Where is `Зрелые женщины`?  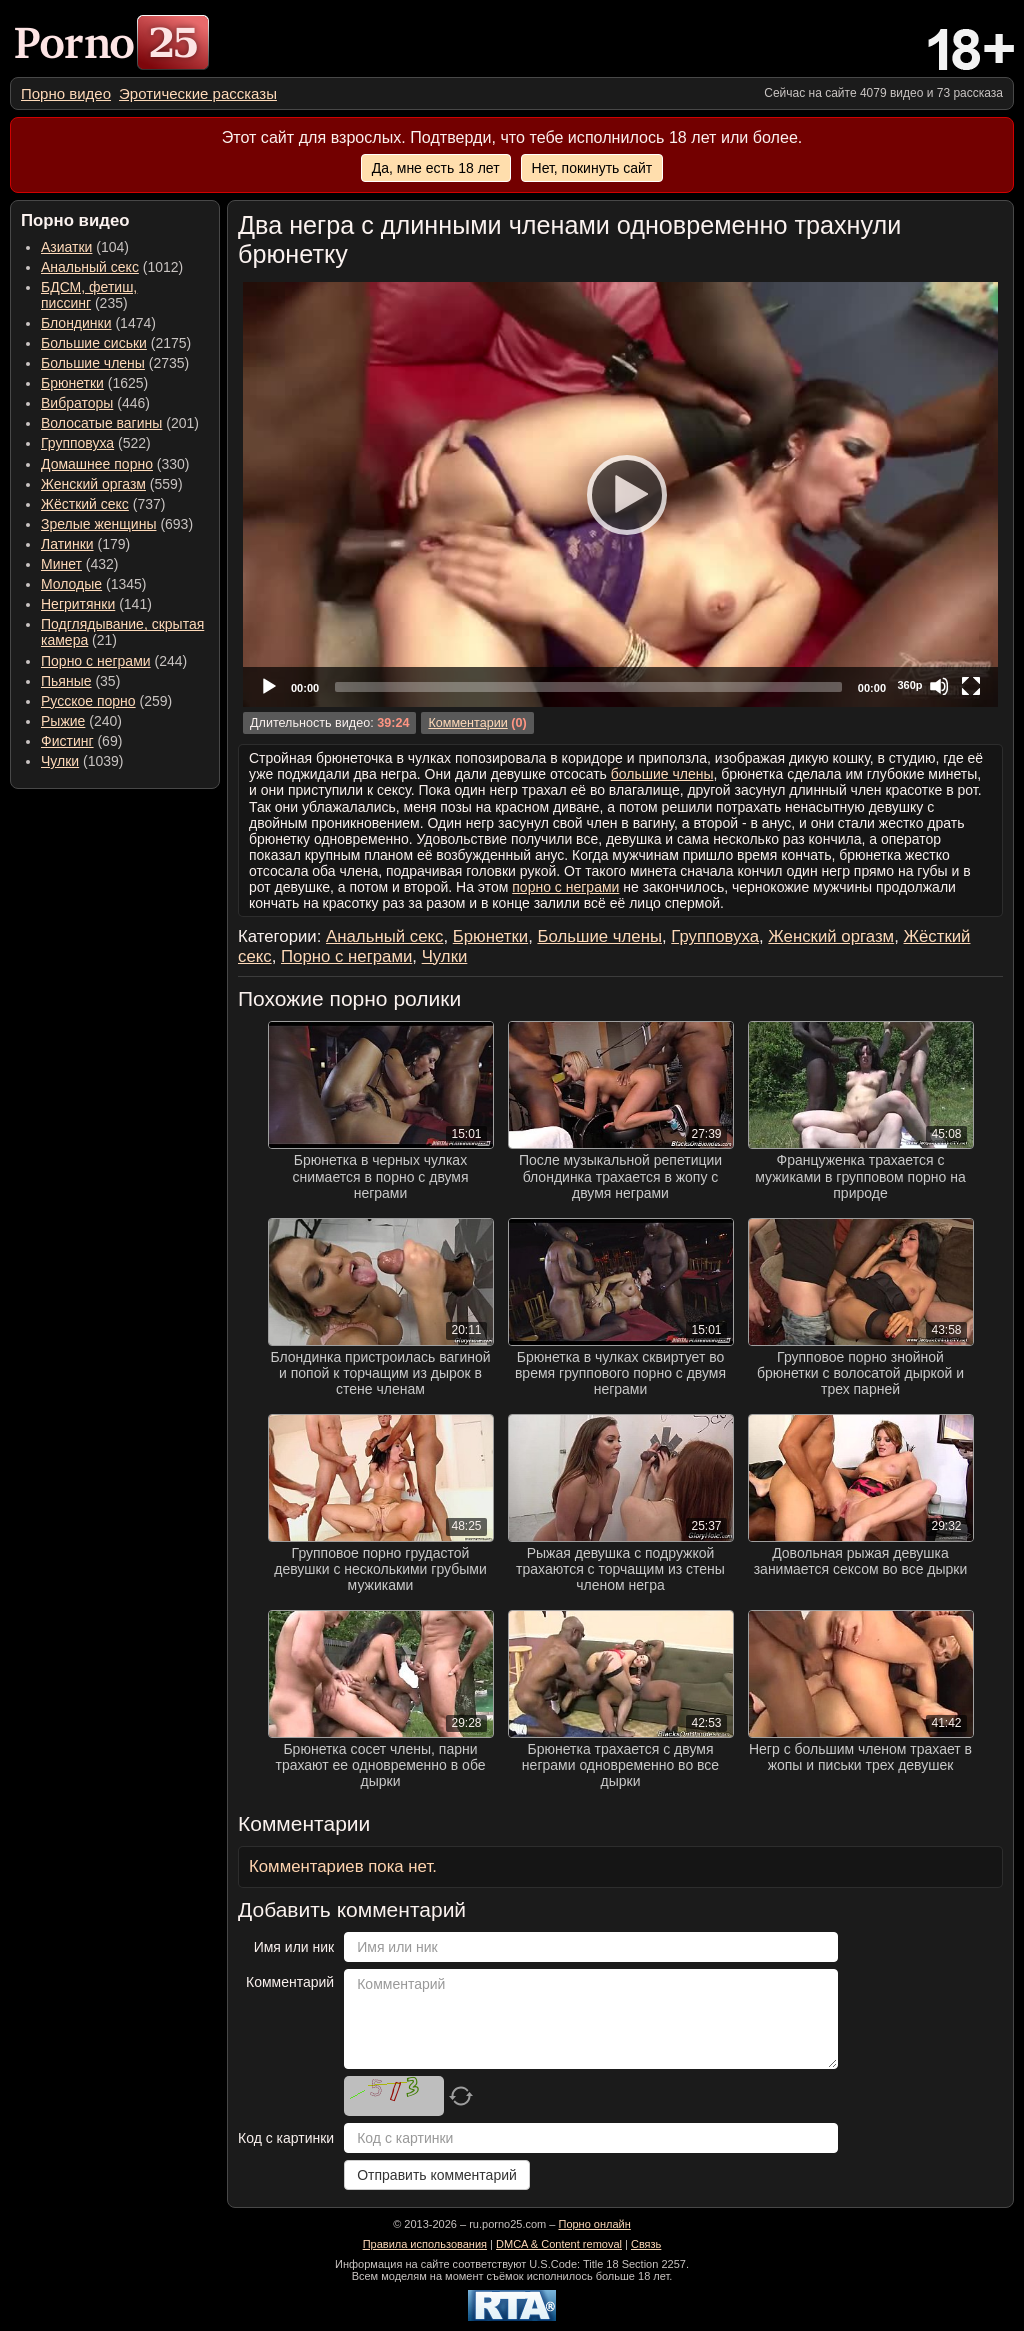
Зрелые женщины is located at coordinates (99, 524).